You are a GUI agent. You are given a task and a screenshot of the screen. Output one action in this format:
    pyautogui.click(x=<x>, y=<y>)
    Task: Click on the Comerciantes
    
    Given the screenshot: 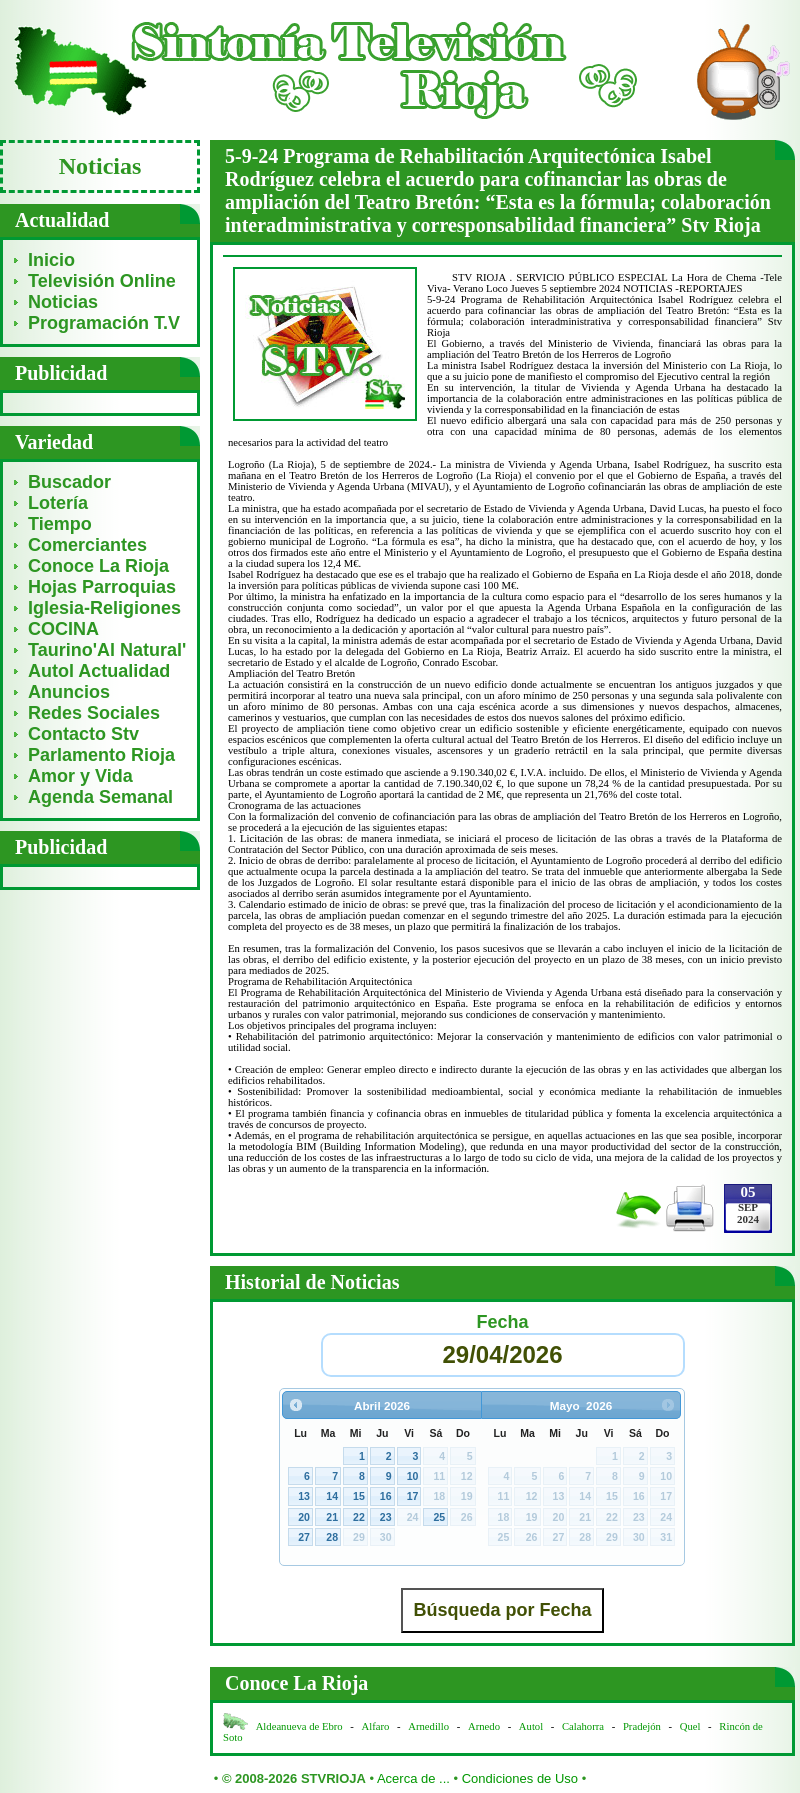 What is the action you would take?
    pyautogui.click(x=87, y=545)
    